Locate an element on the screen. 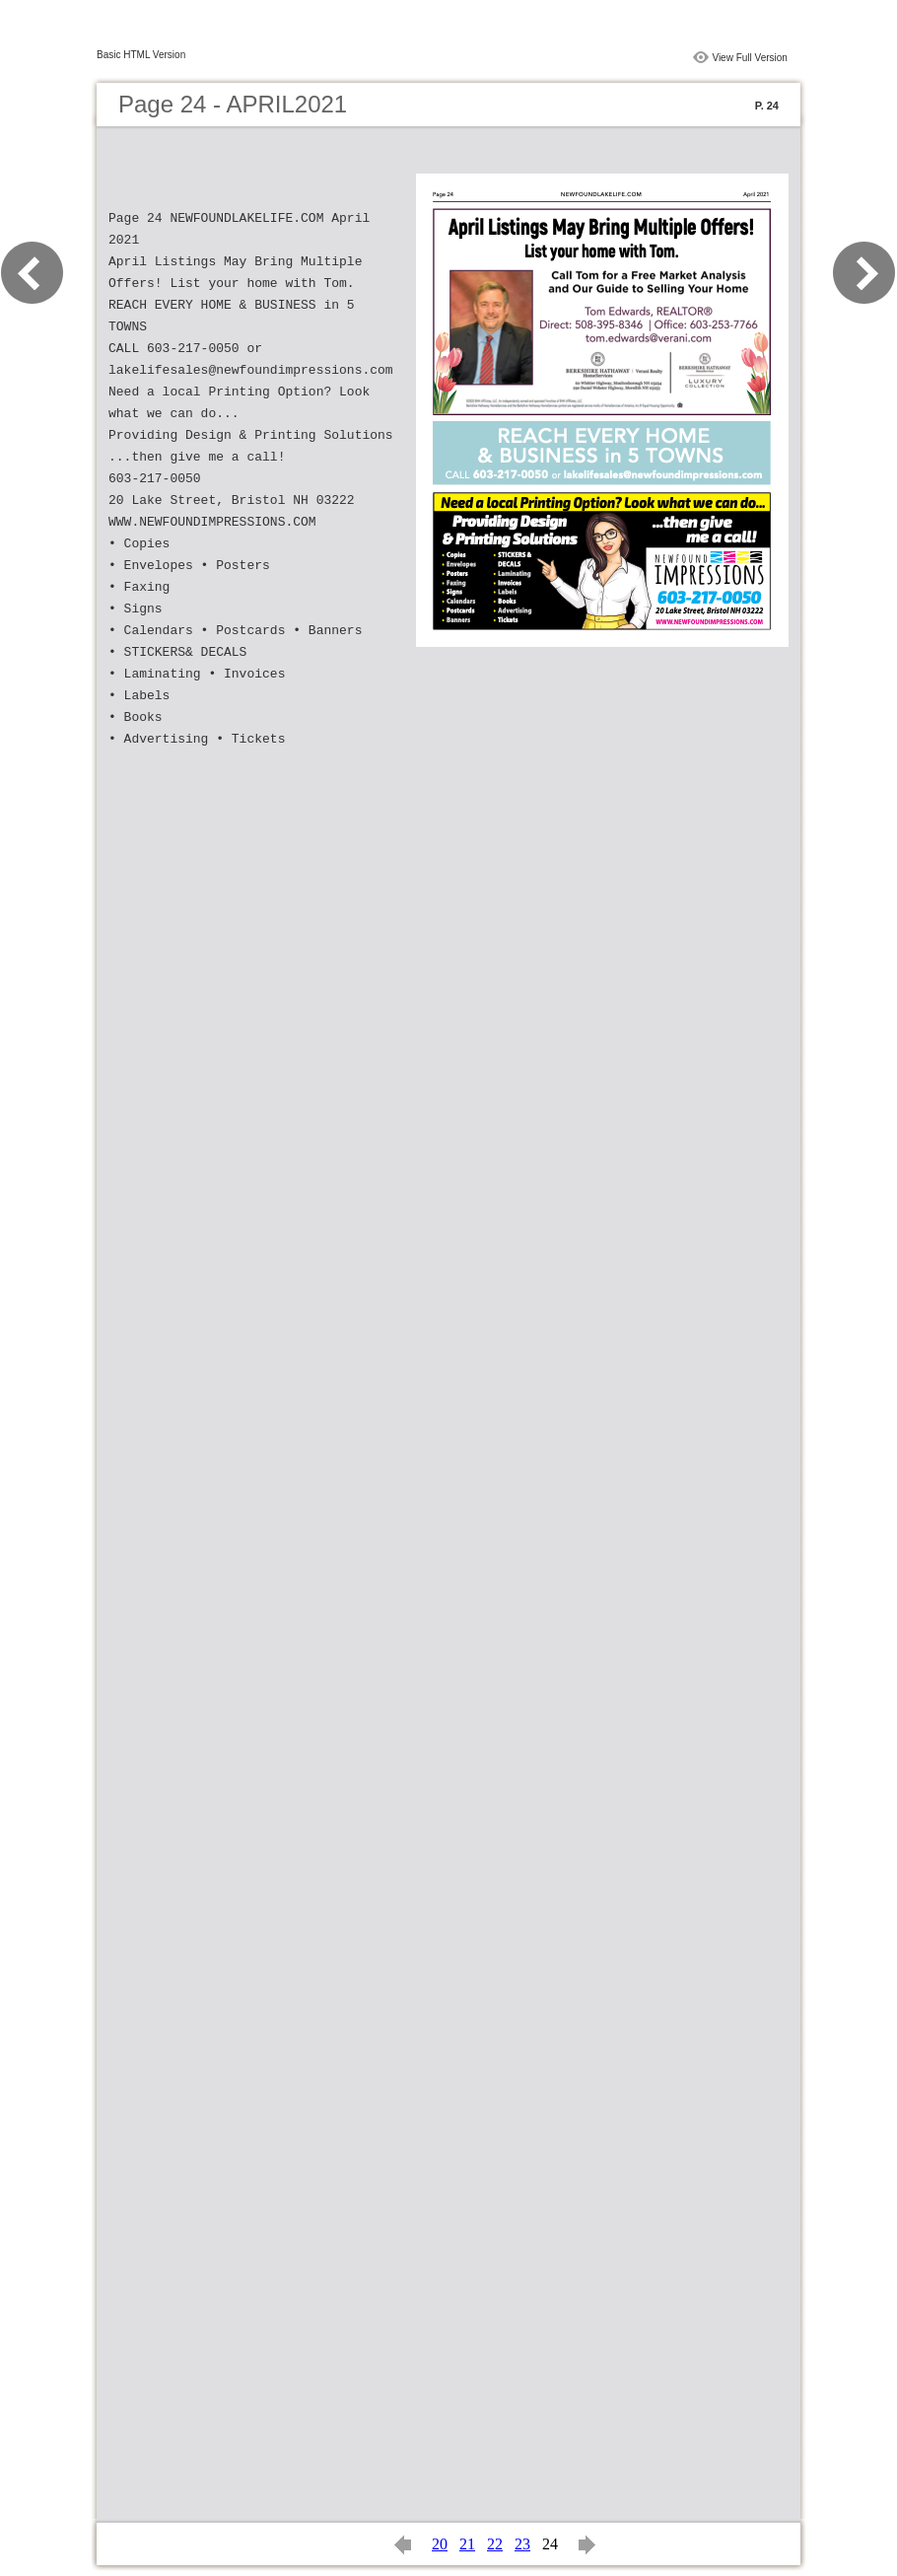 This screenshot has width=897, height=2576. 20 is located at coordinates (440, 2544).